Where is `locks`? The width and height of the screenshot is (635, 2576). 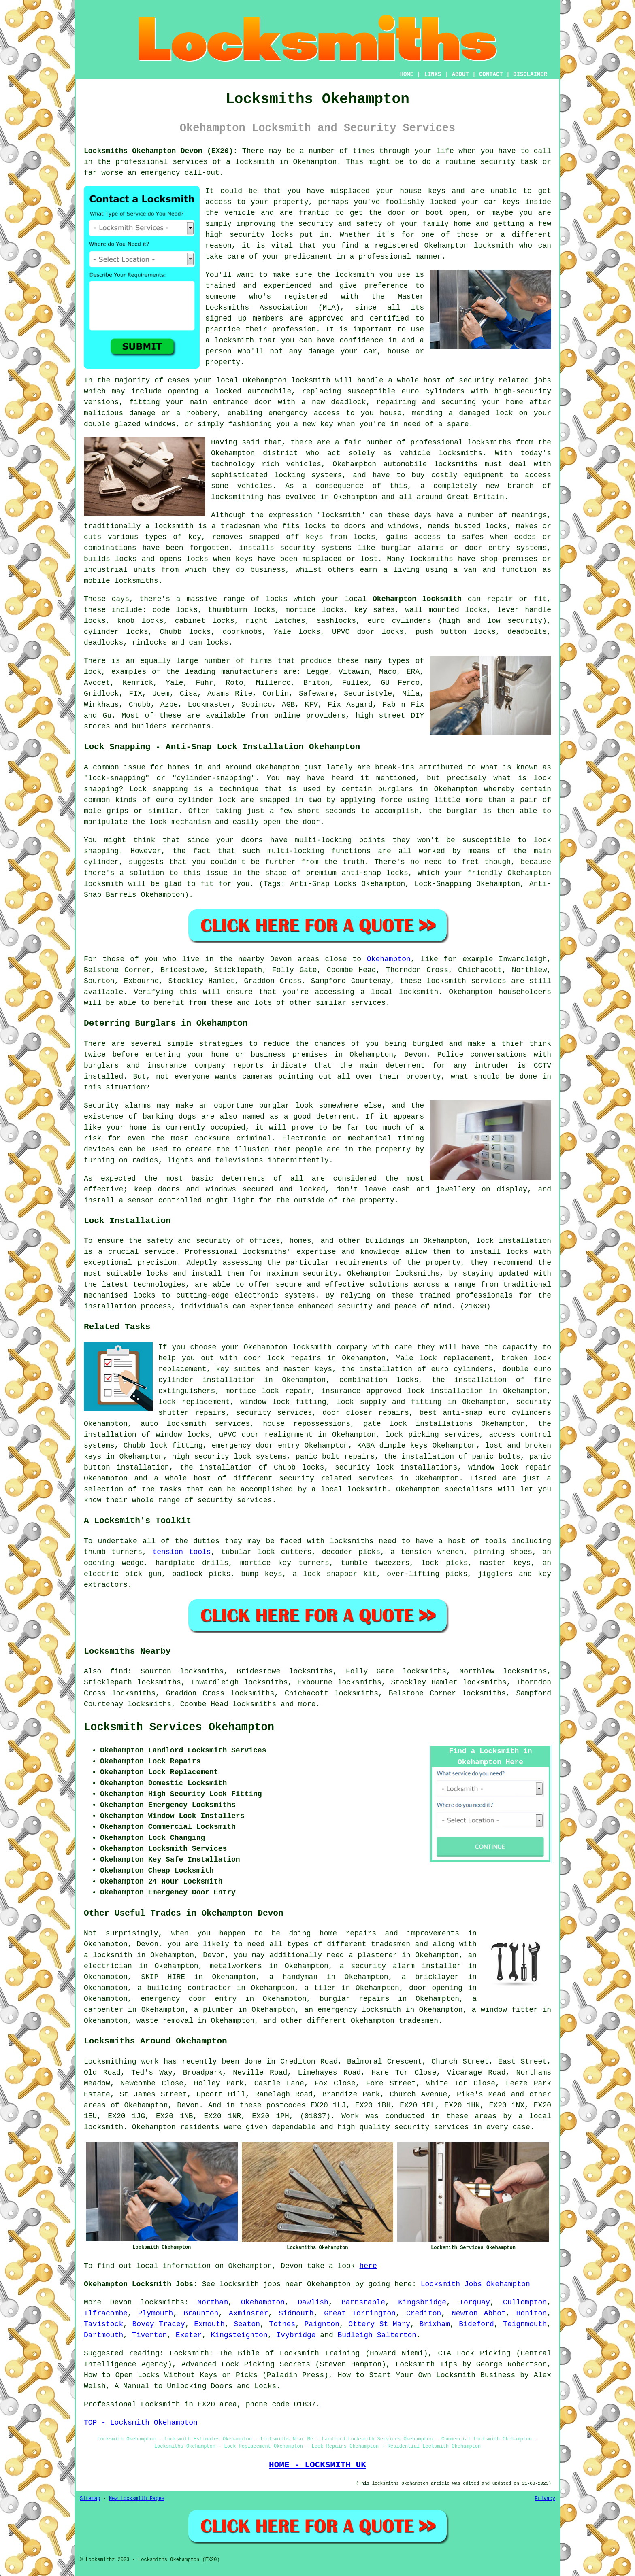
locks is located at coordinates (496, 526).